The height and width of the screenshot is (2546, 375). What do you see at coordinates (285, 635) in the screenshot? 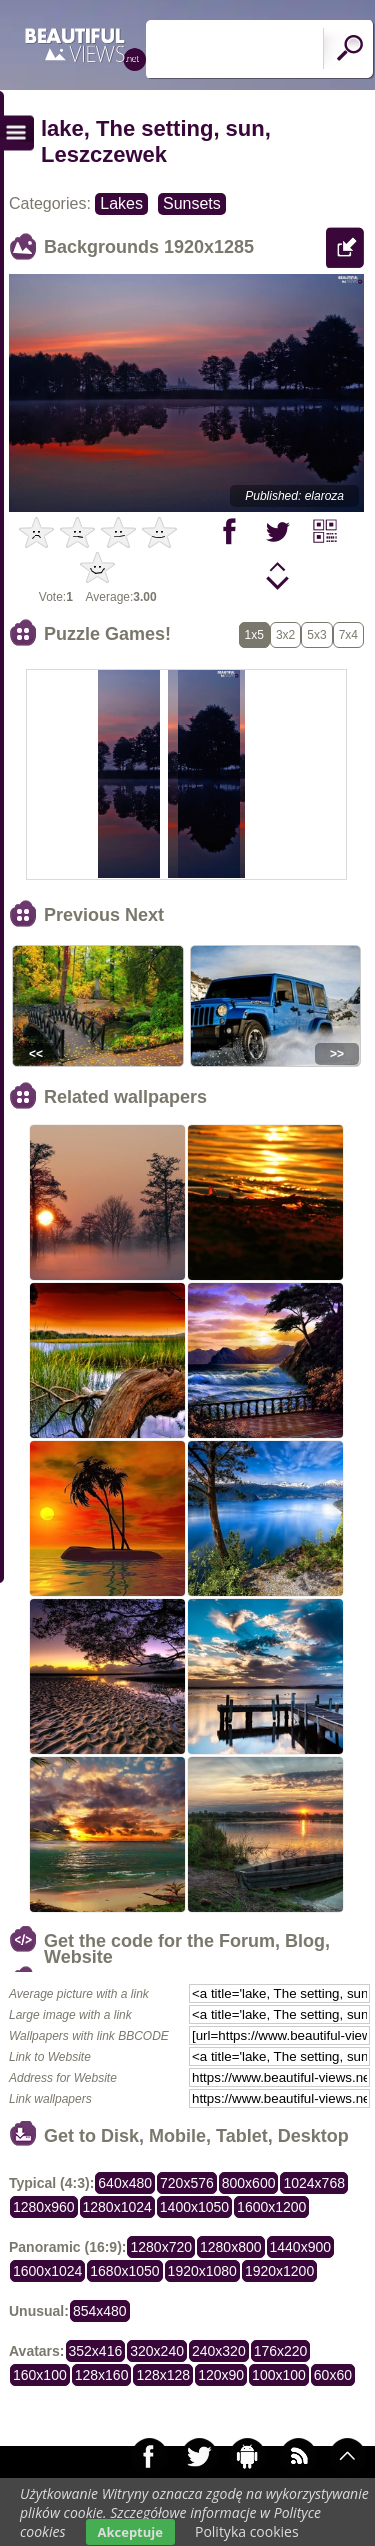
I see `3x2` at bounding box center [285, 635].